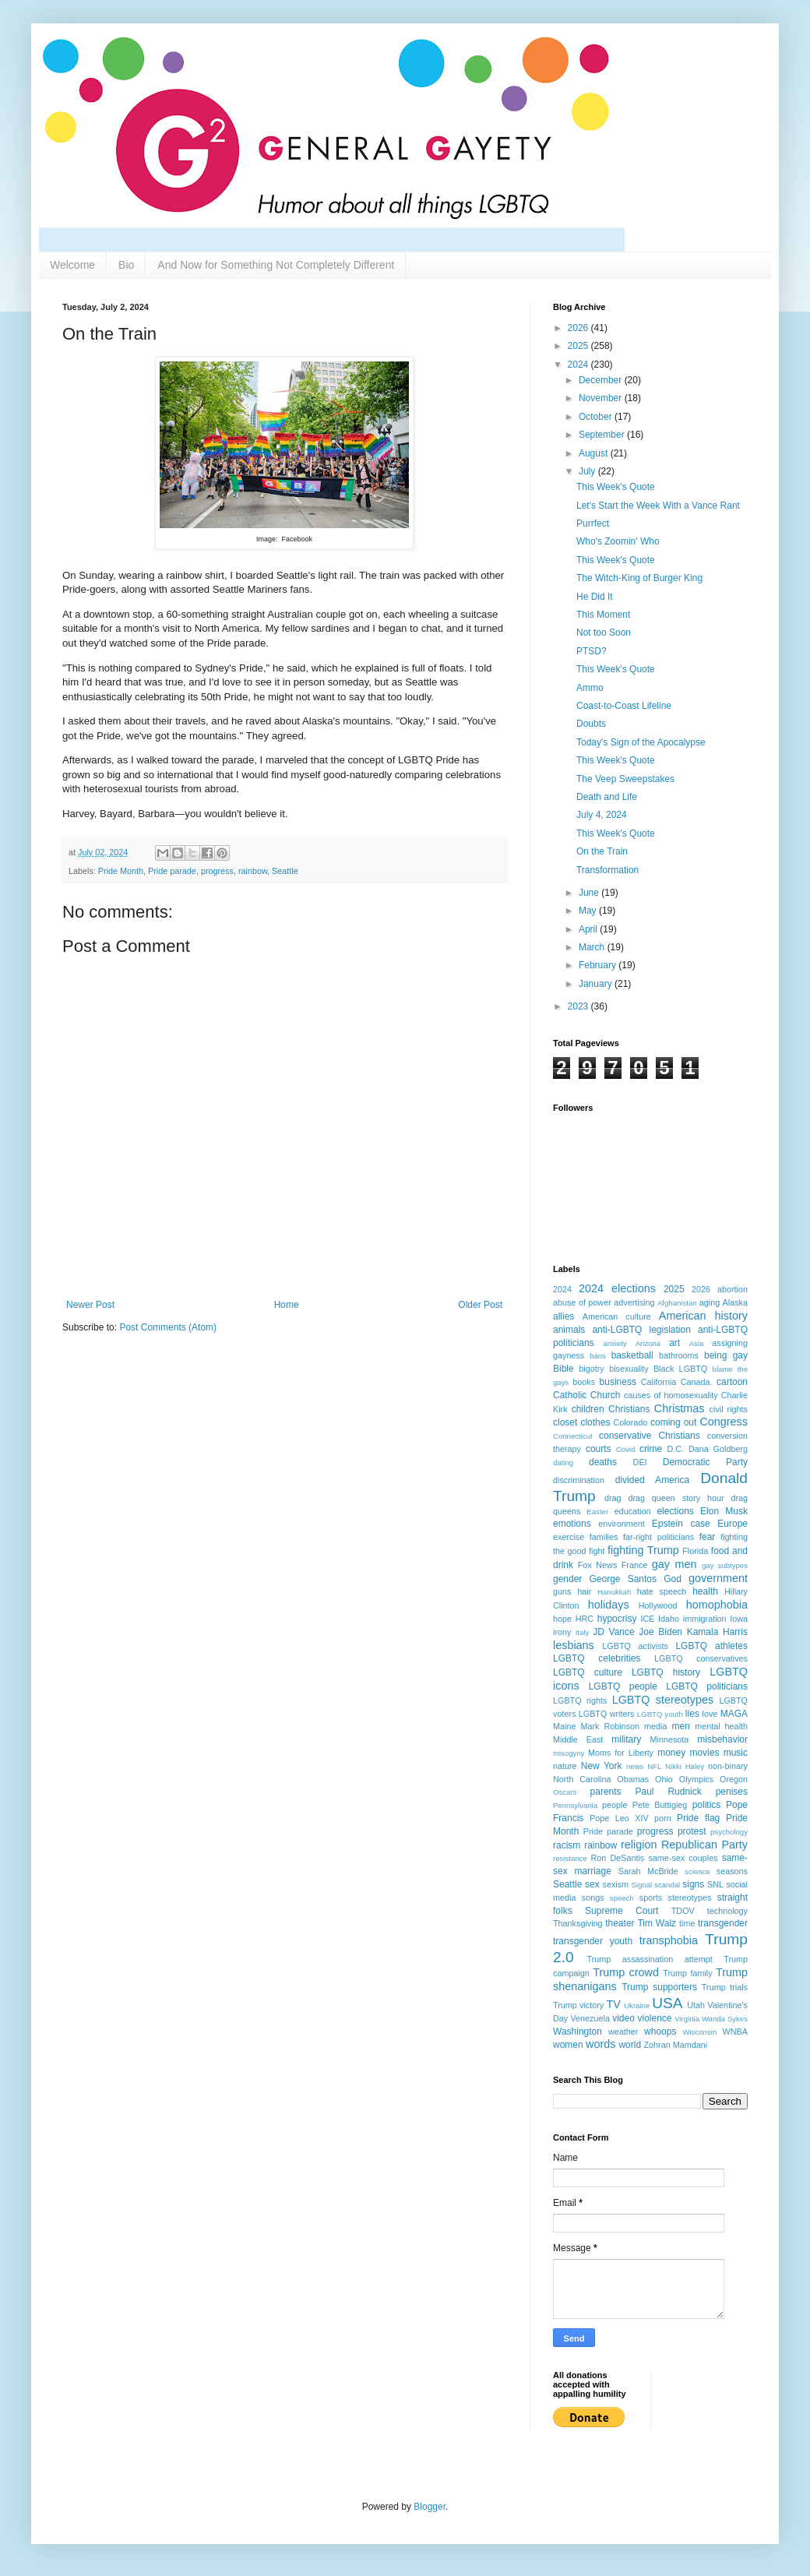  I want to click on Not too Soon, so click(603, 632).